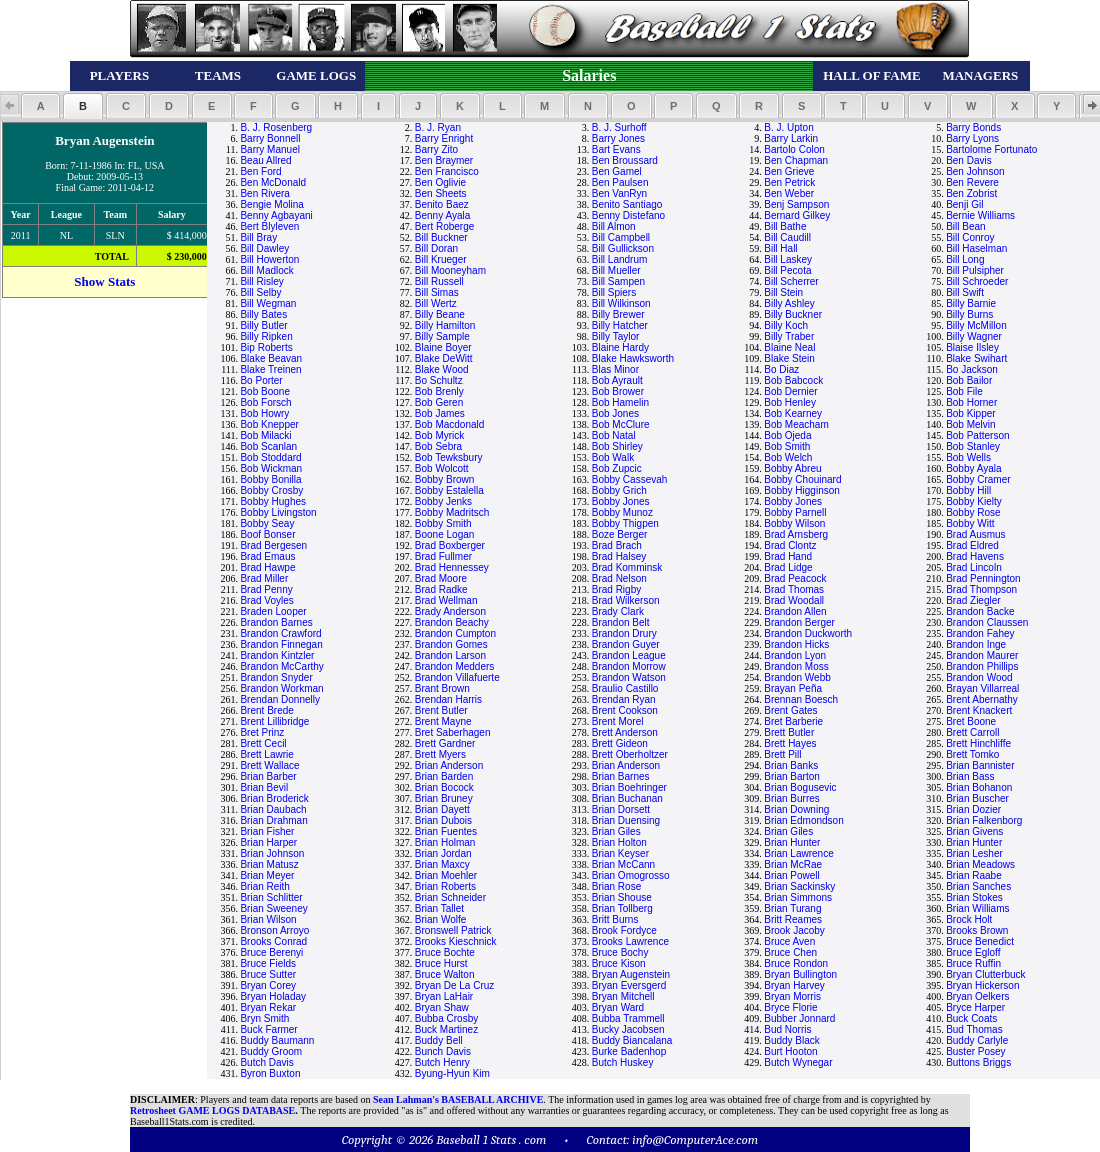  Describe the element at coordinates (977, 996) in the screenshot. I see `Bryan Oelkers` at that location.